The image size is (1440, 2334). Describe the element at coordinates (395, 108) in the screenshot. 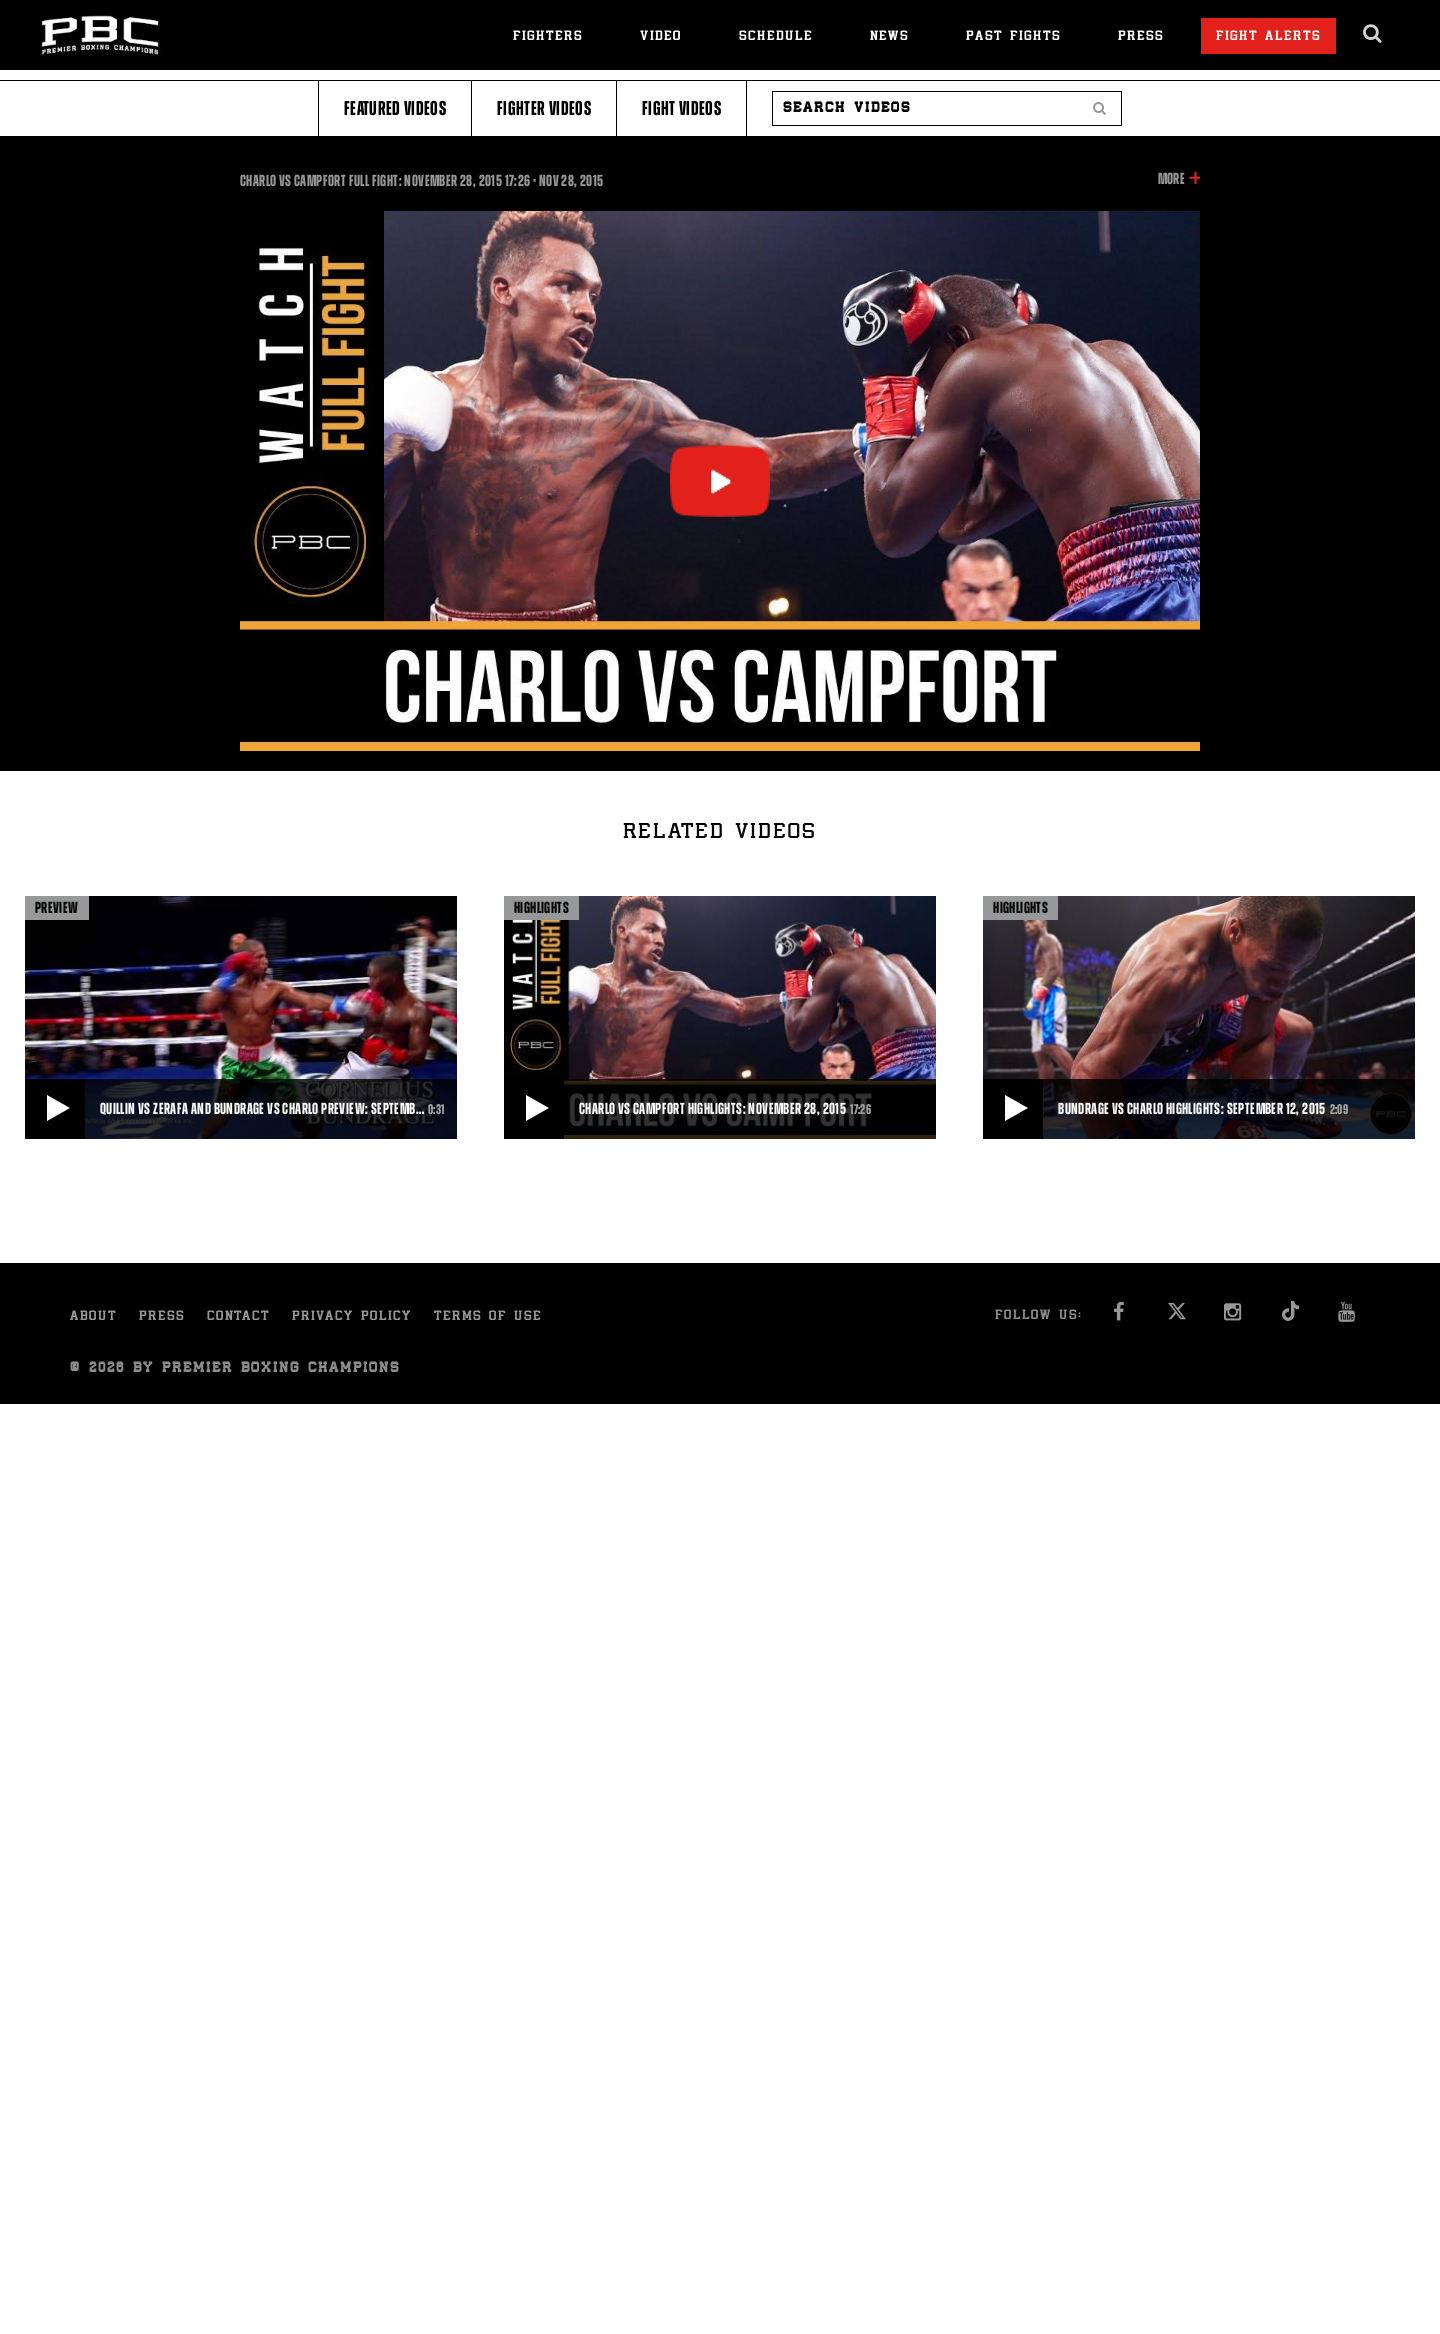

I see `Featured Videos` at that location.